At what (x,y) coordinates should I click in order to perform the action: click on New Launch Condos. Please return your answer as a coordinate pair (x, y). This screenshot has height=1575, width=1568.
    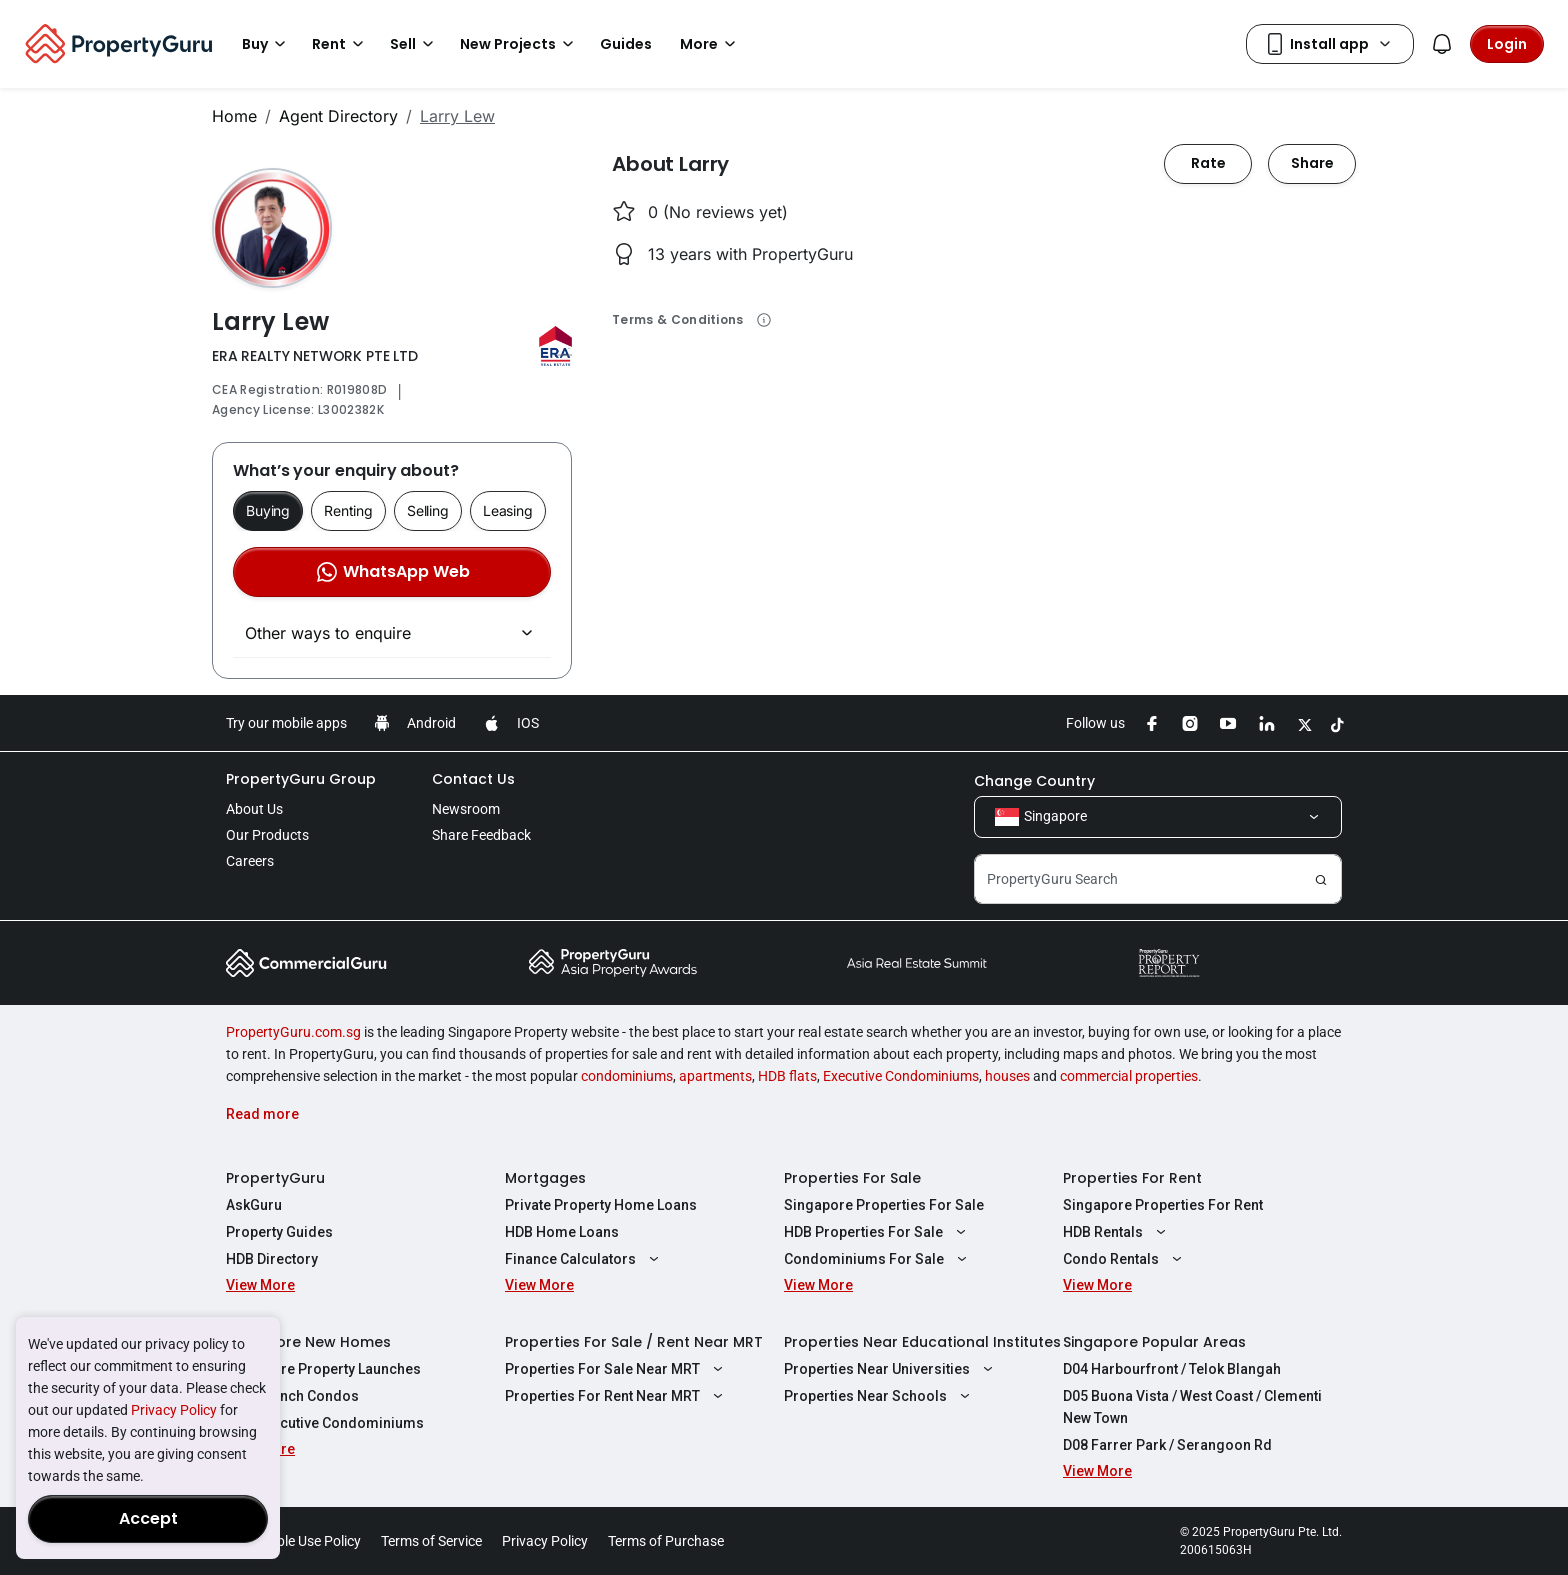
    Looking at the image, I should click on (292, 1396).